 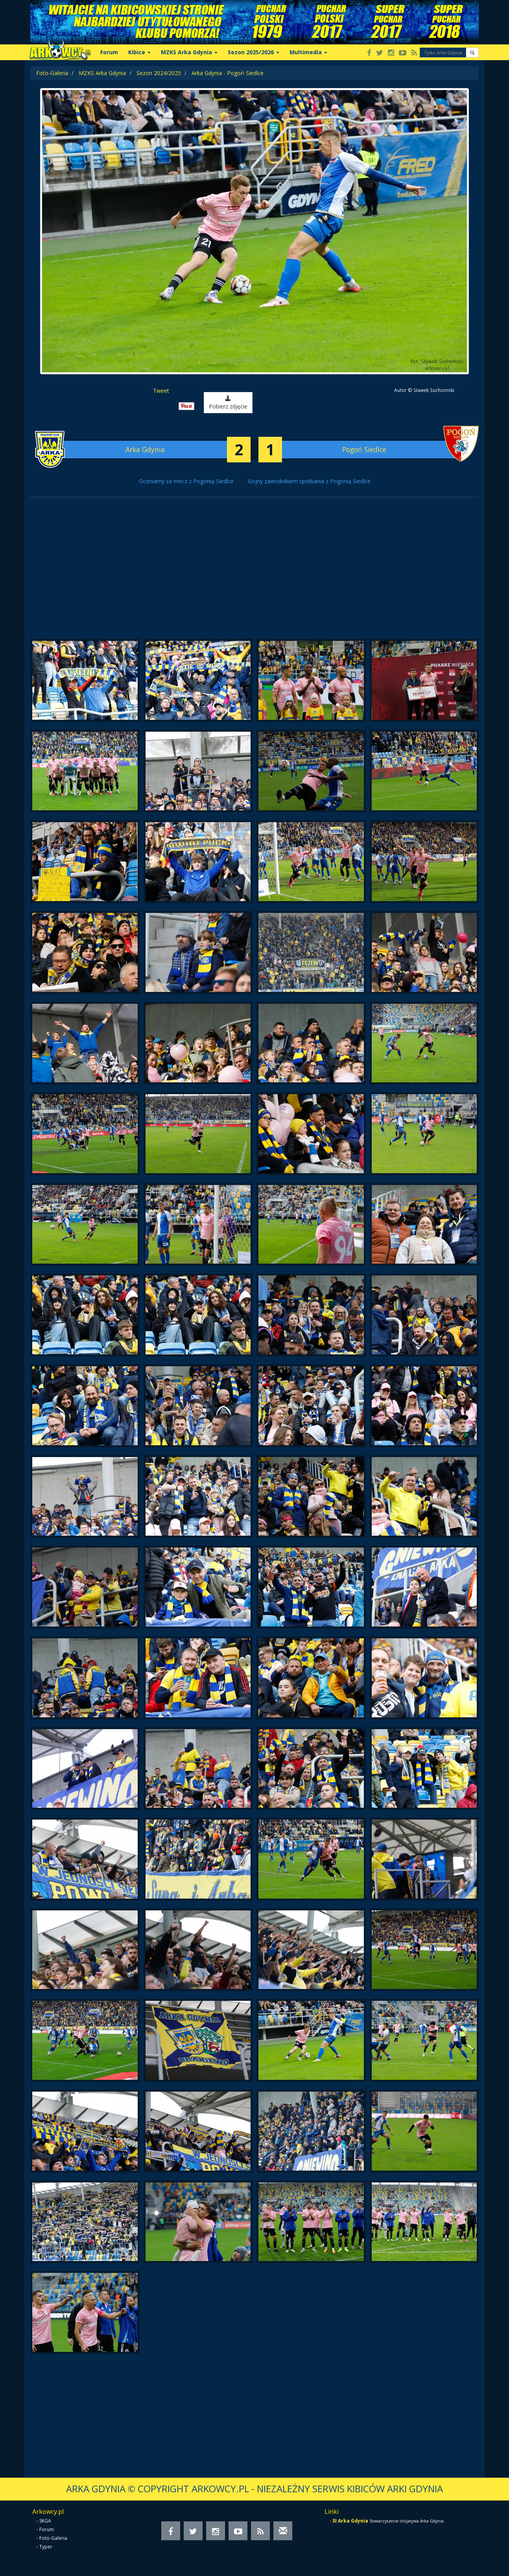 What do you see at coordinates (254, 572) in the screenshot?
I see `[Advertisement]` at bounding box center [254, 572].